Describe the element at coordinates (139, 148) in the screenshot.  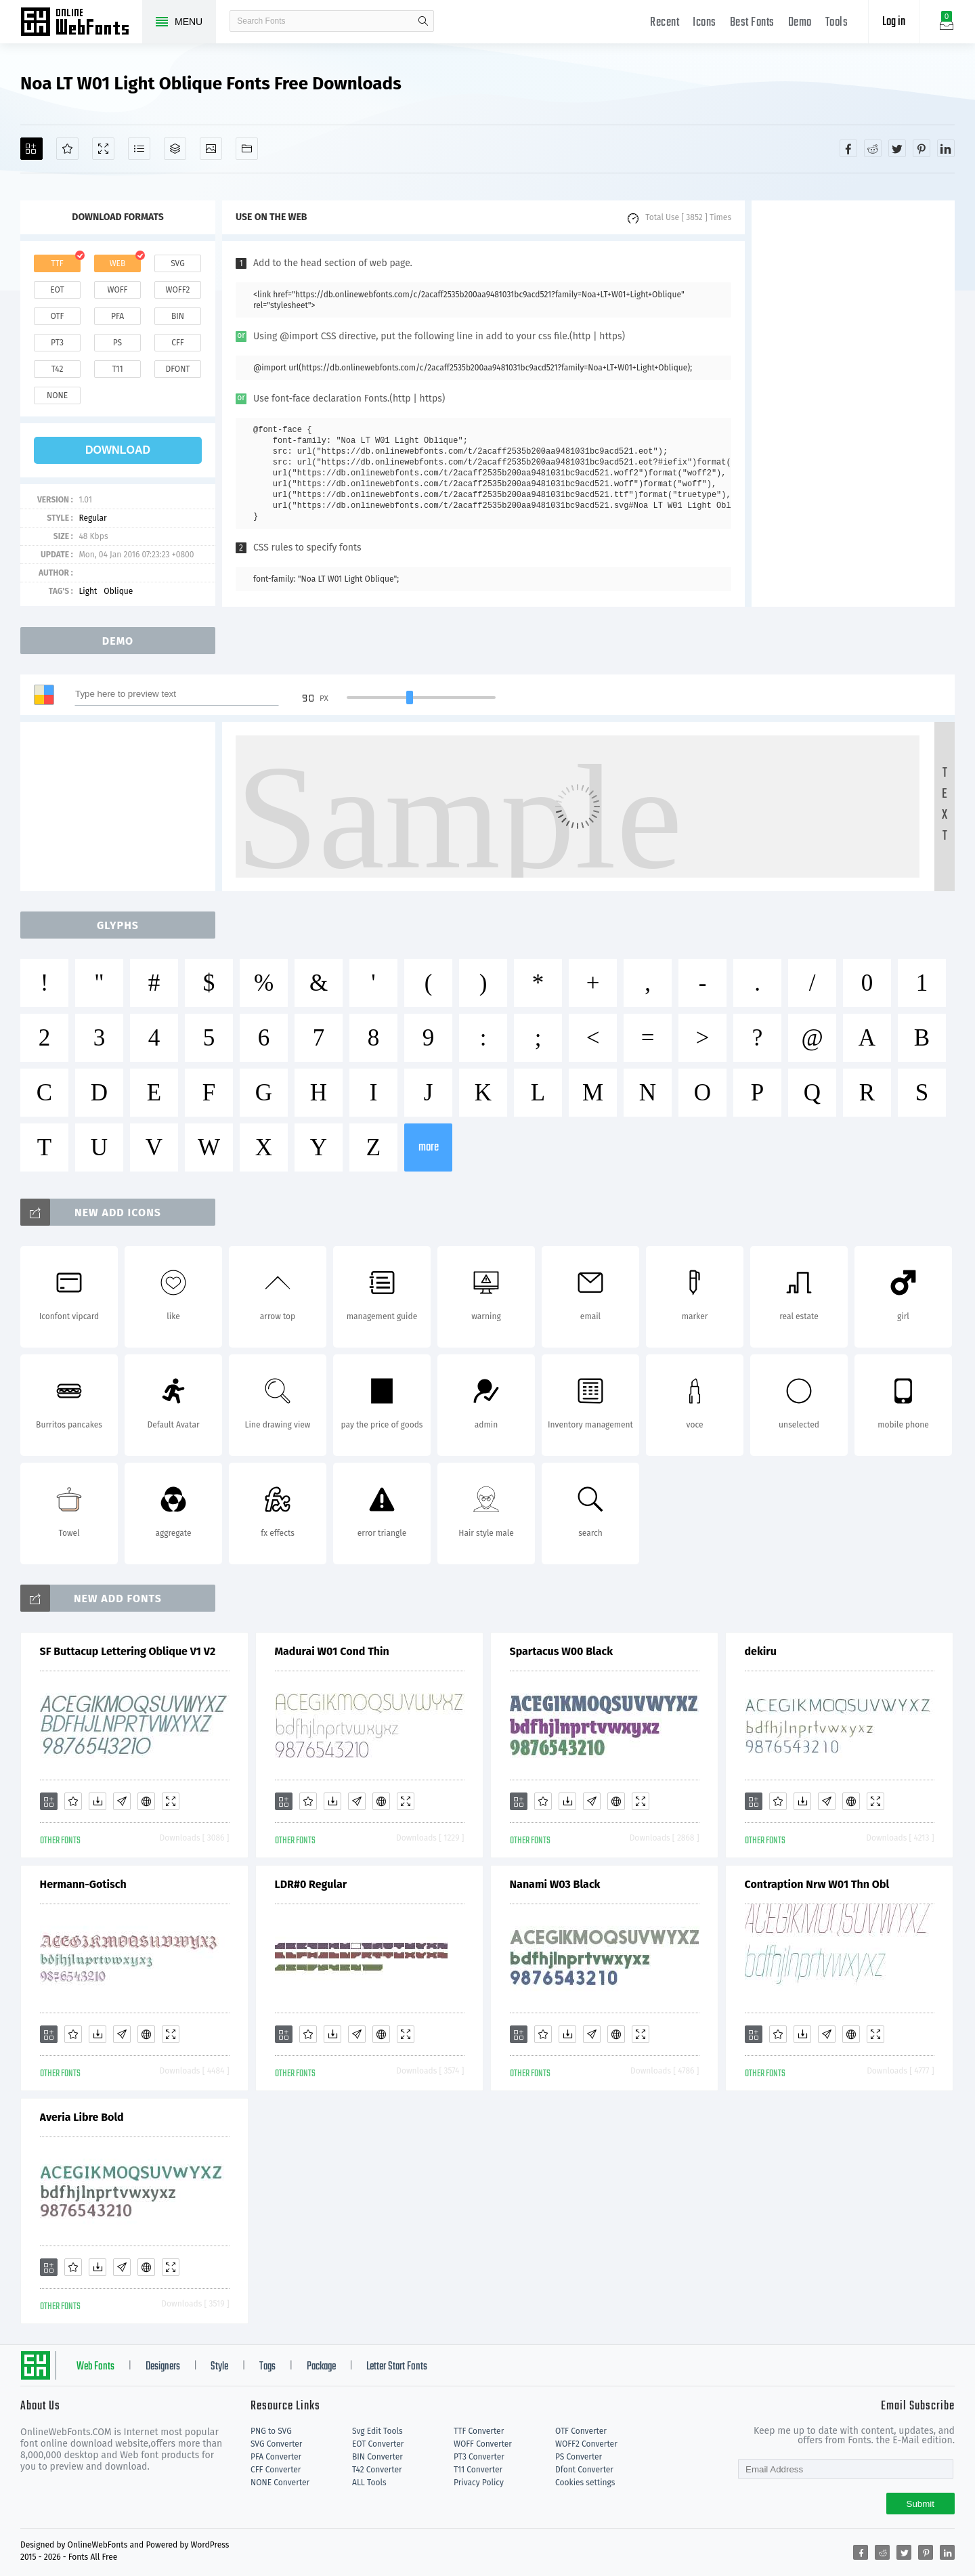
I see `[Glyphs]` at that location.